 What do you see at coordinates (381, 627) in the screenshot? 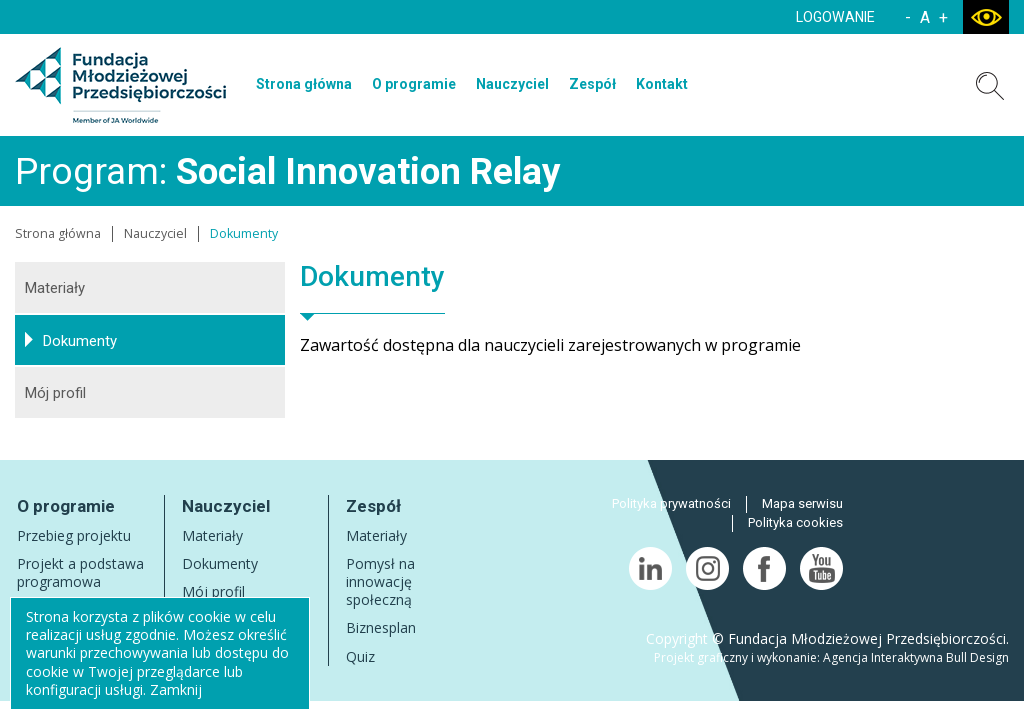
I see `Biznesplan` at bounding box center [381, 627].